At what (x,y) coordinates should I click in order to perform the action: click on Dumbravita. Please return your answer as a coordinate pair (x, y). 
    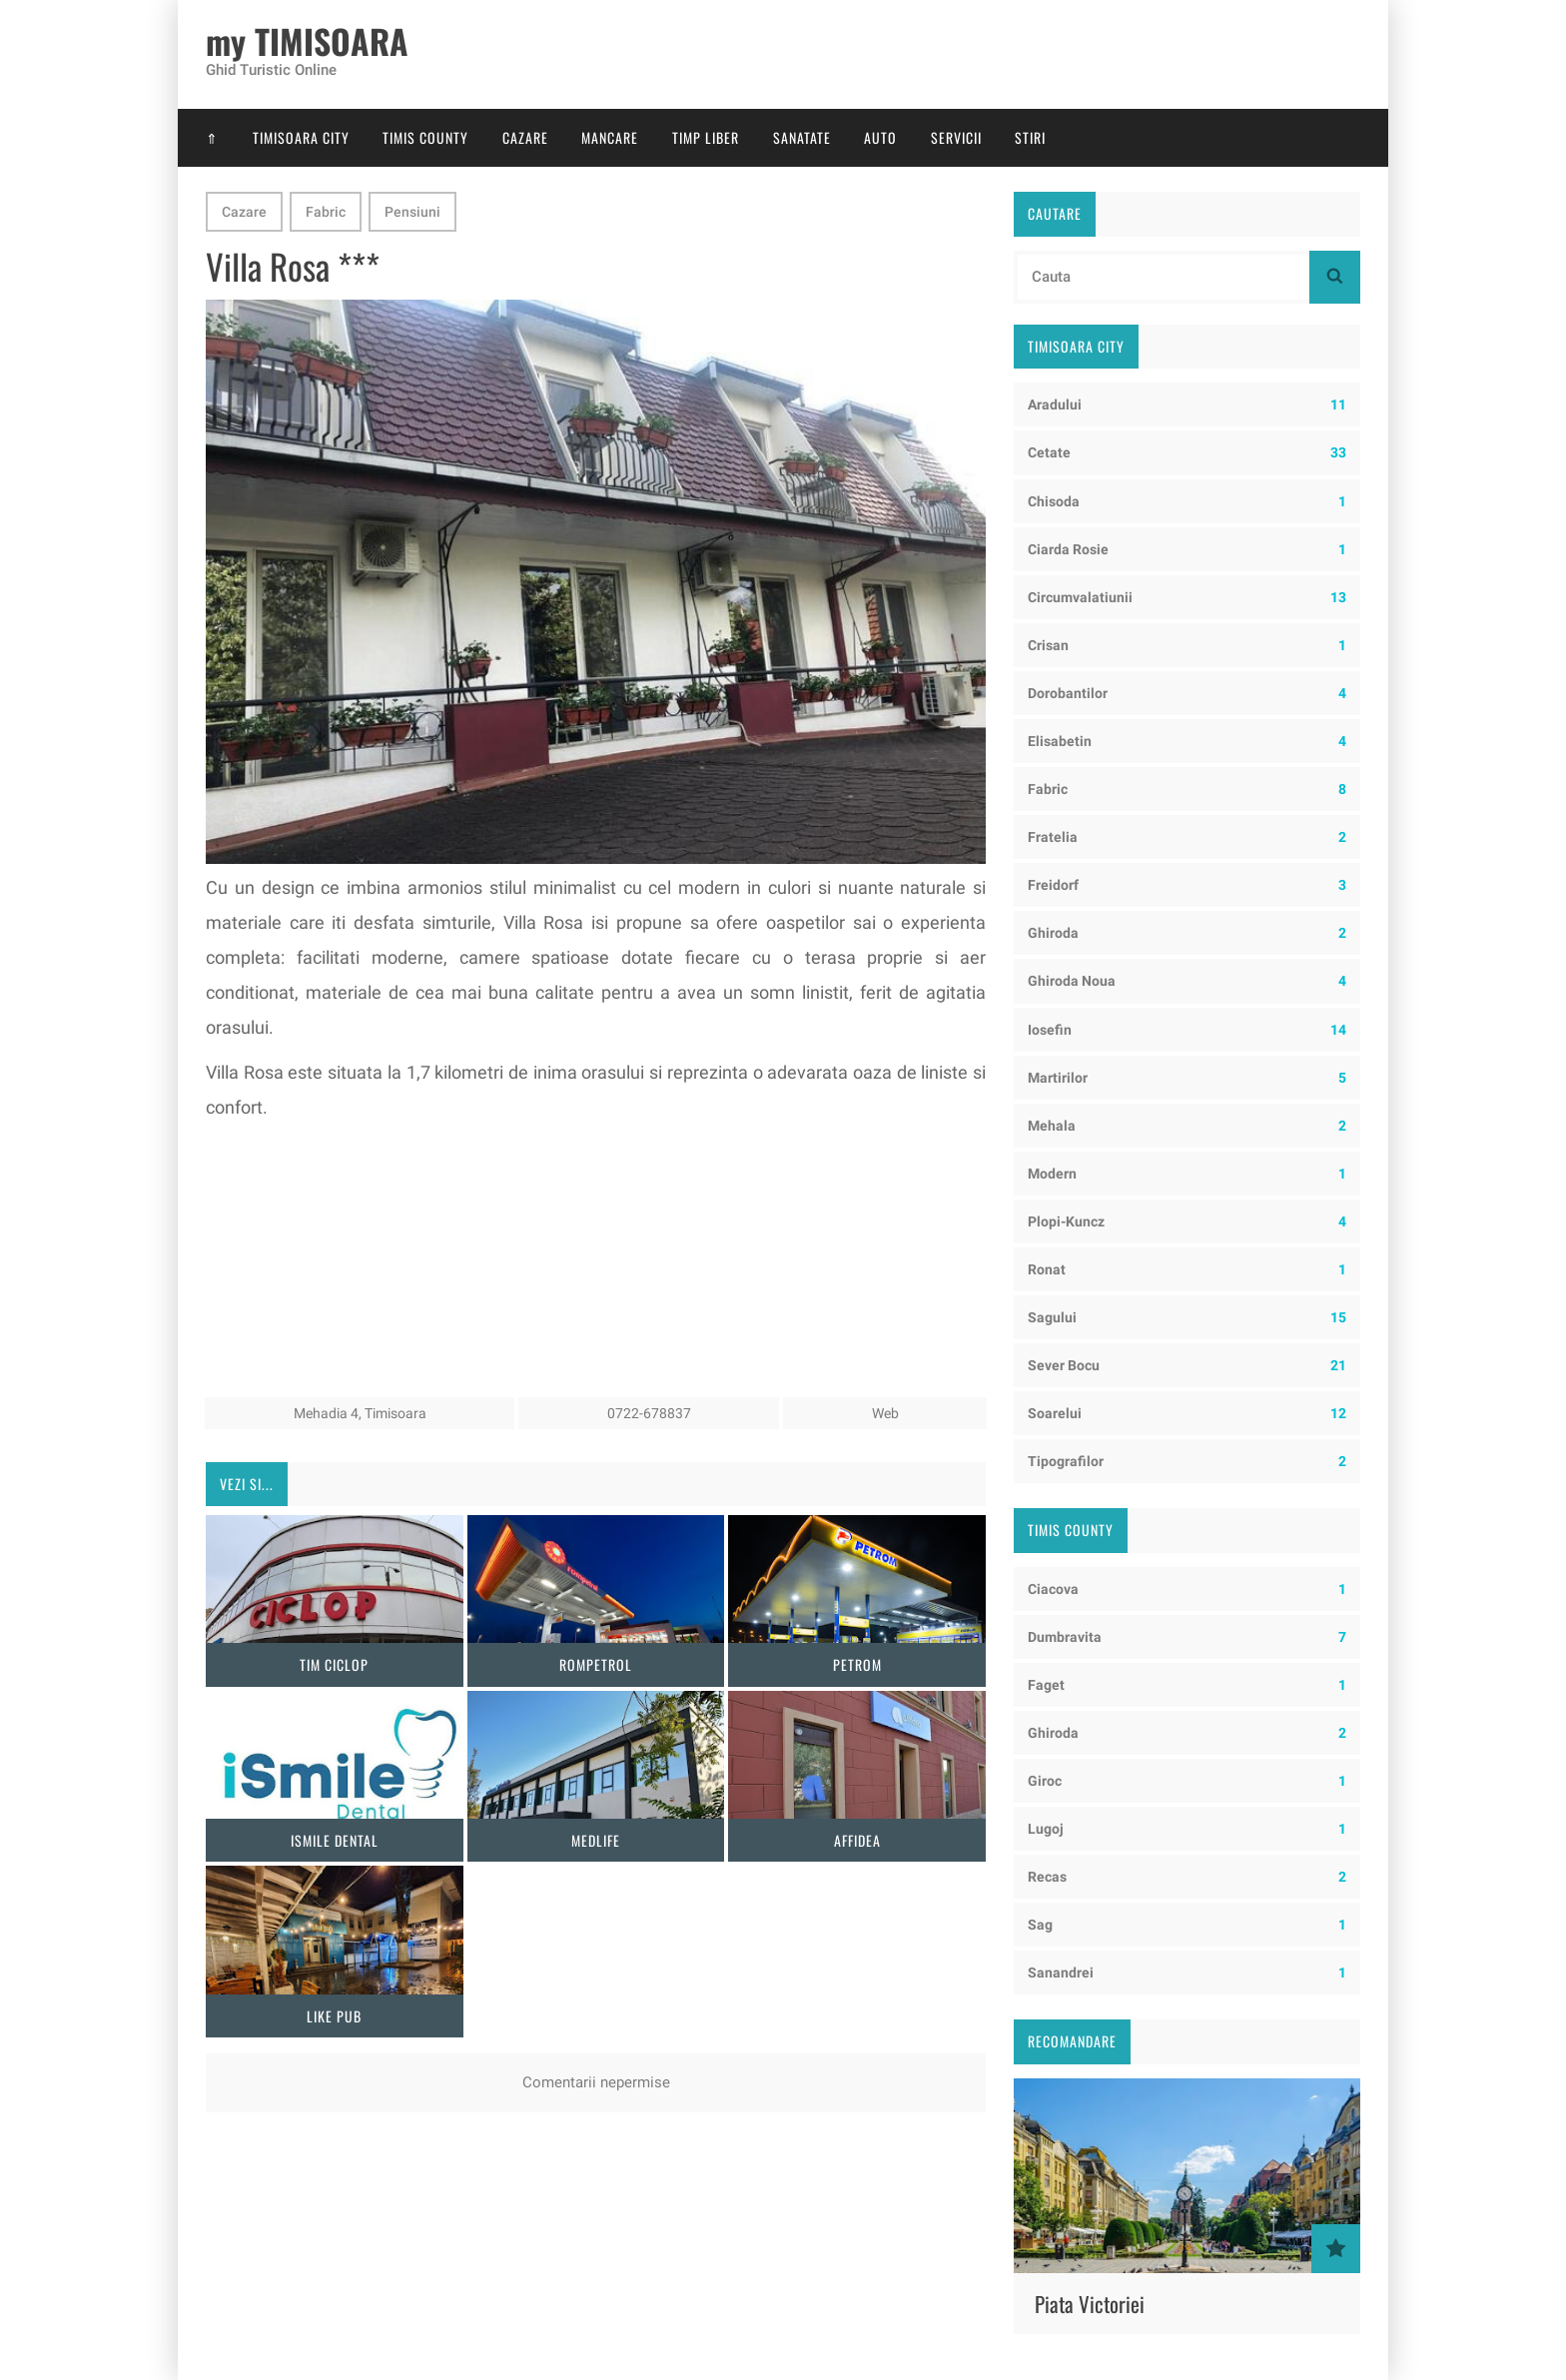
    Looking at the image, I should click on (1187, 1637).